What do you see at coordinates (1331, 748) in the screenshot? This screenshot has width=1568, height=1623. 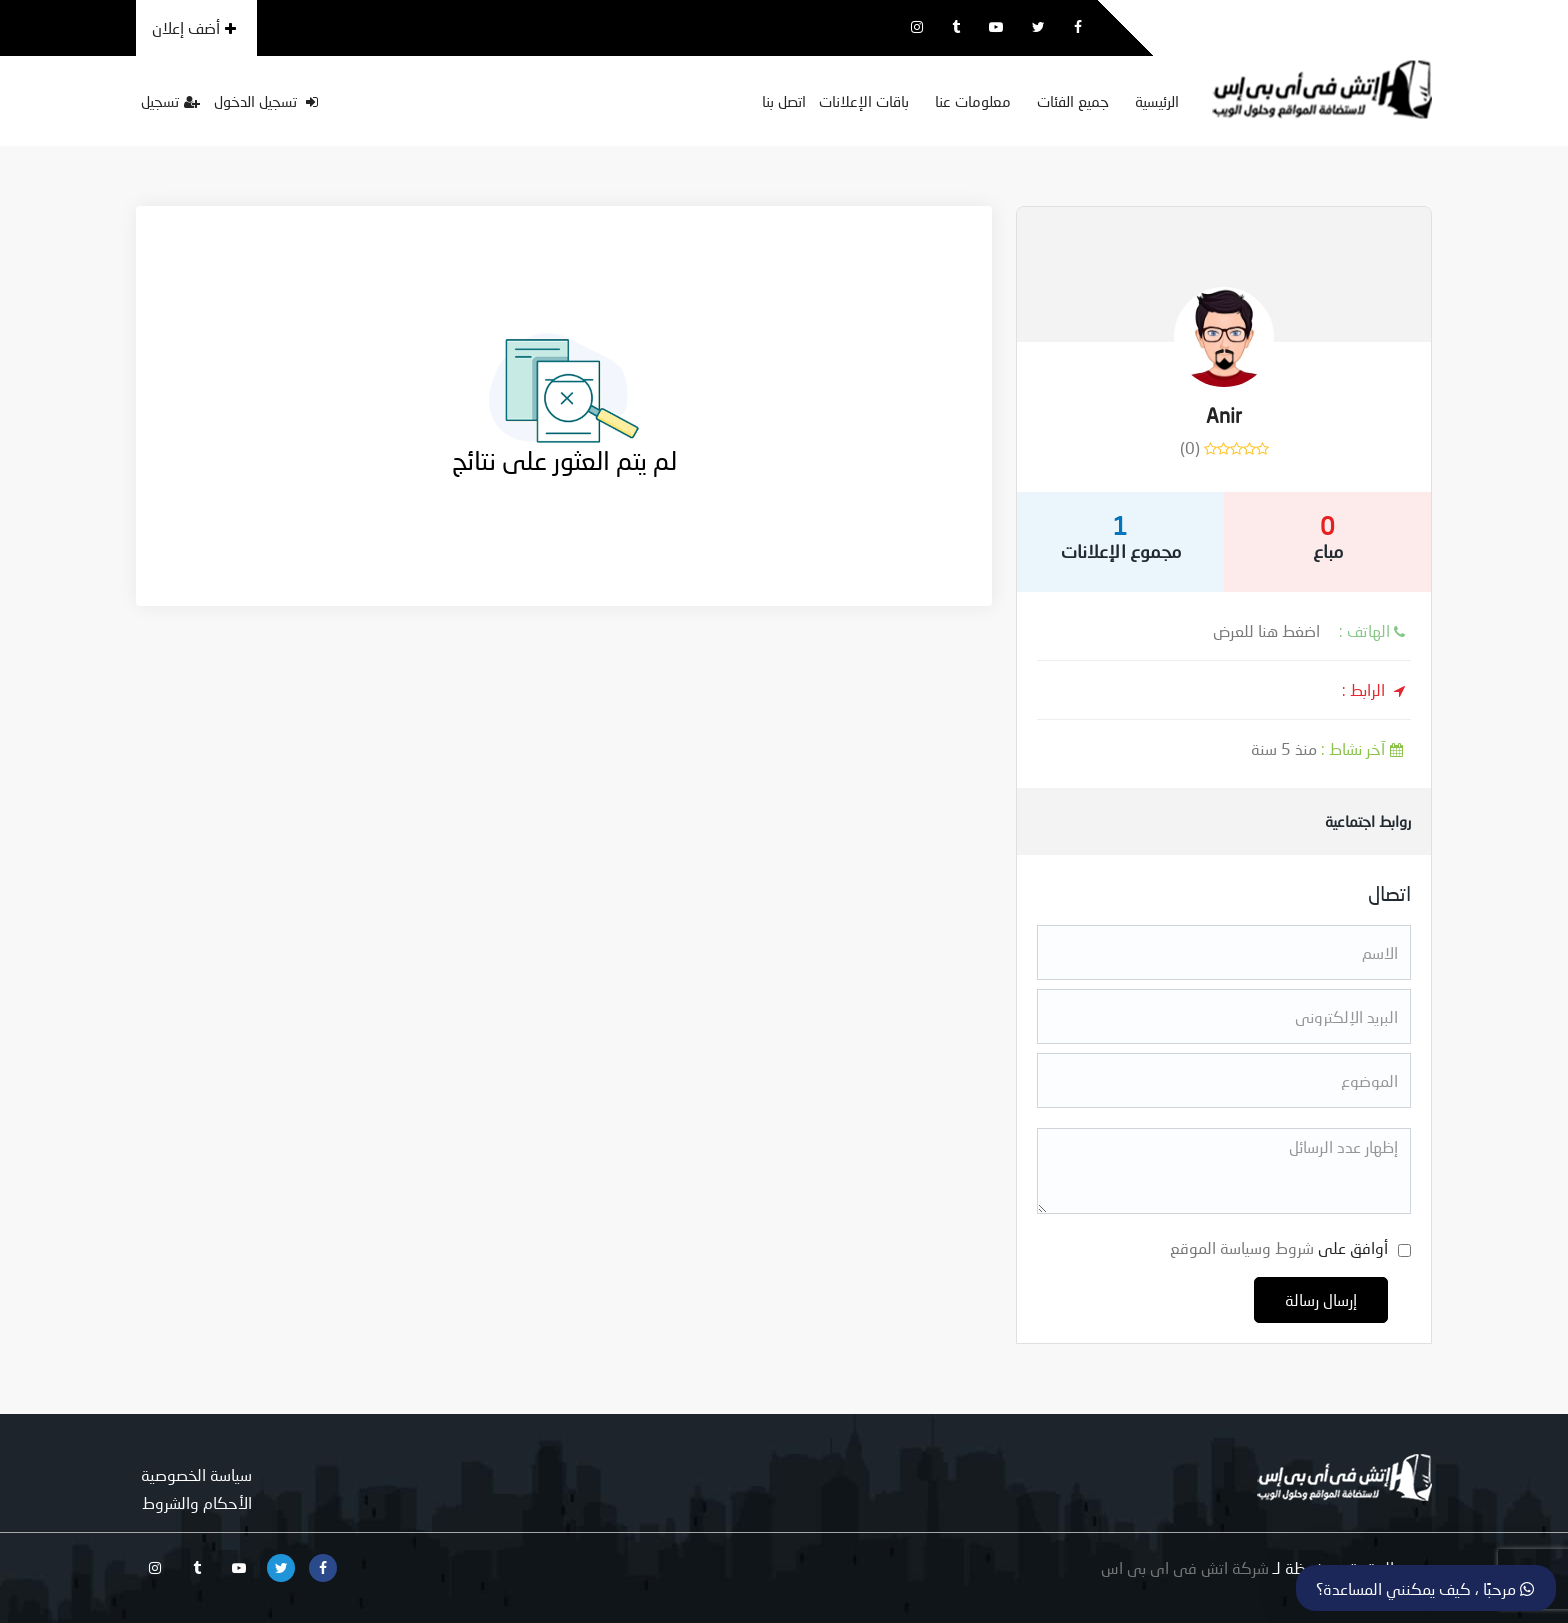 I see `منذ 5 سنة` at bounding box center [1331, 748].